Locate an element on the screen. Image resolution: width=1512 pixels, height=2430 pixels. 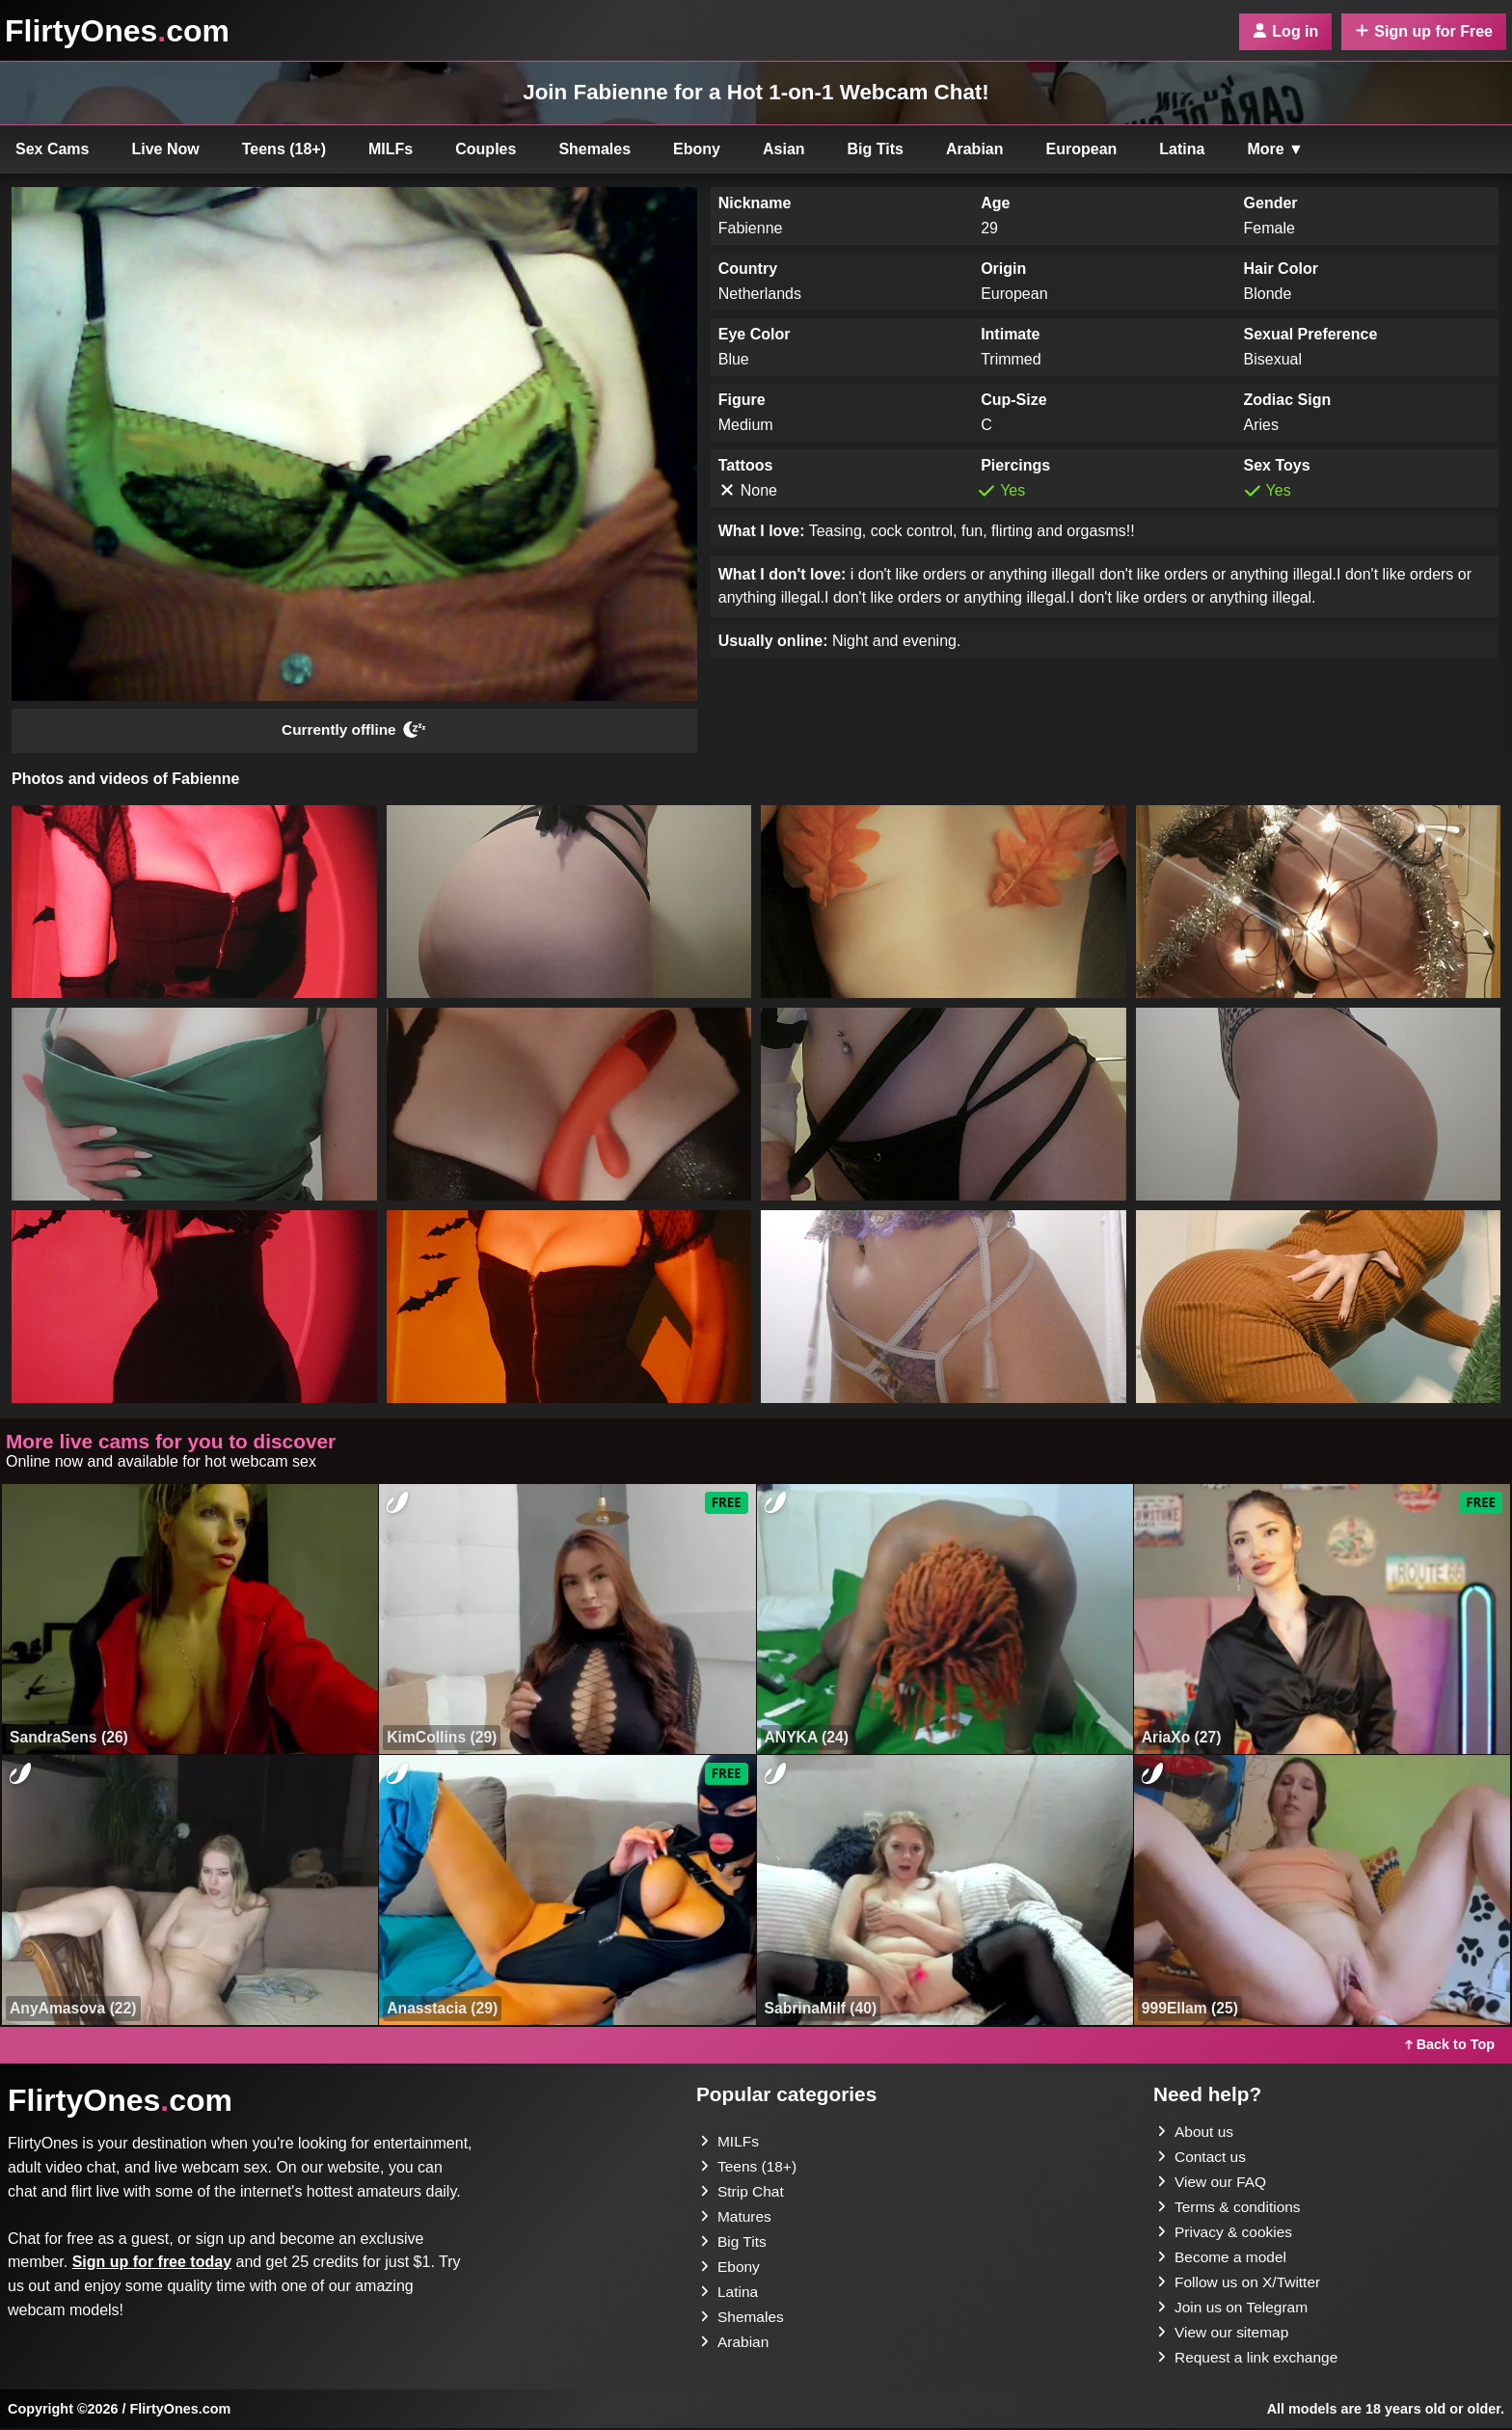
European is located at coordinates (1082, 149).